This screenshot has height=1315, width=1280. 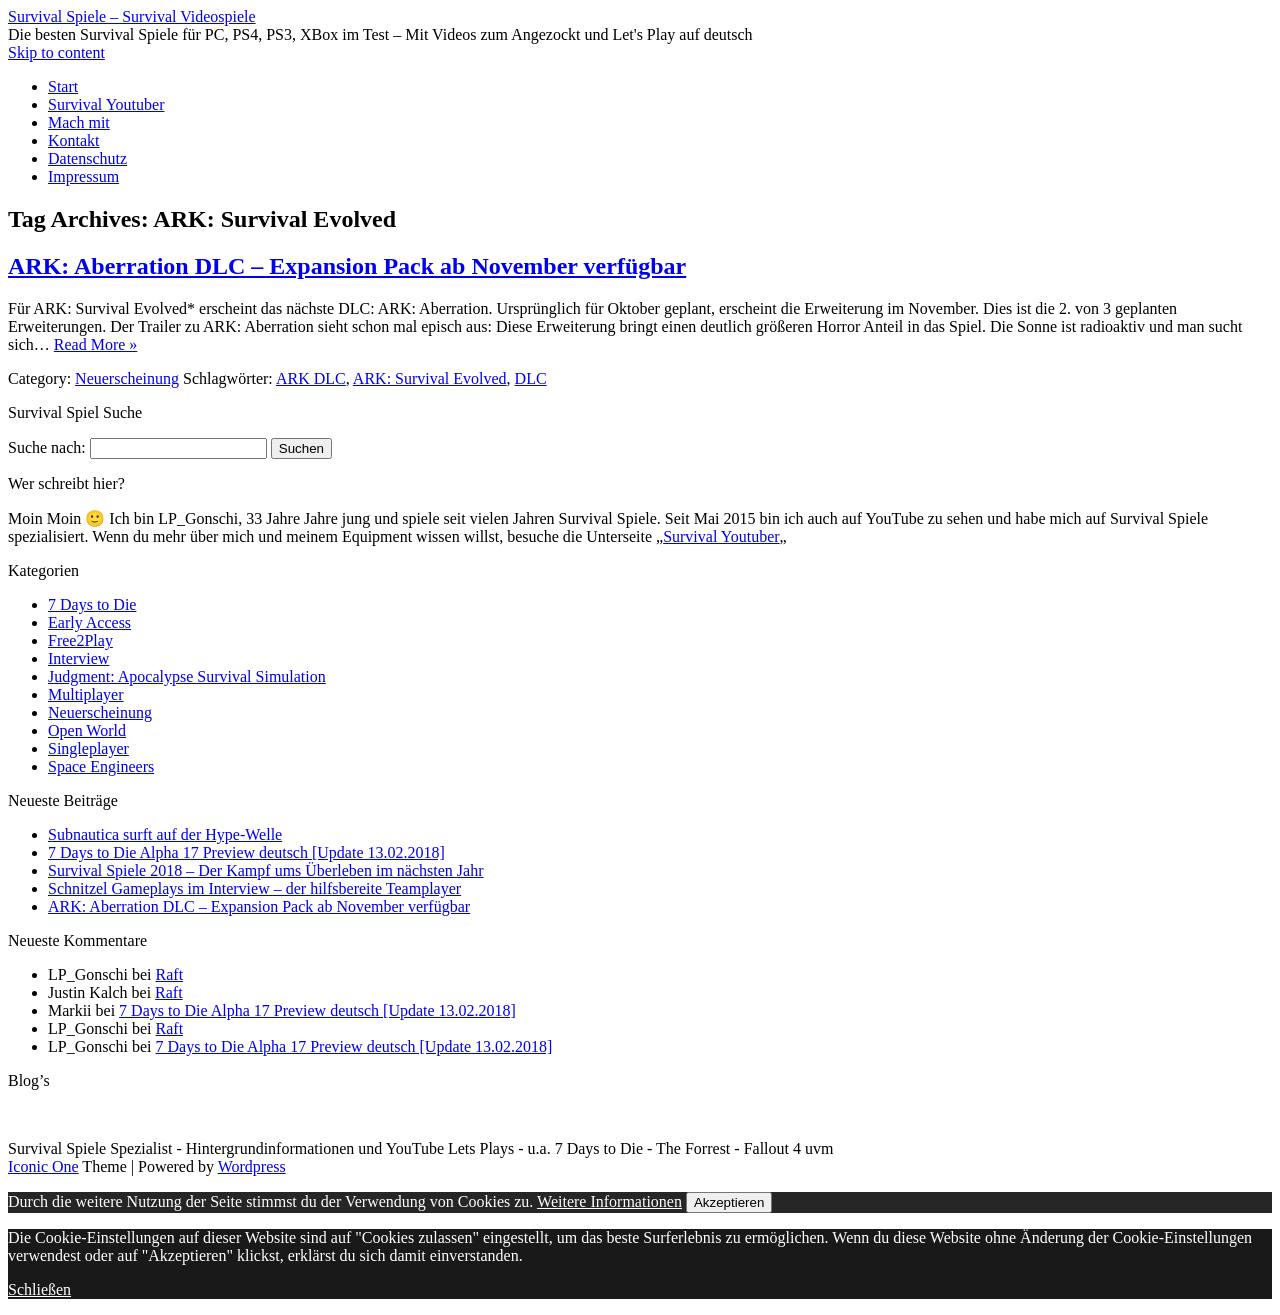 What do you see at coordinates (87, 158) in the screenshot?
I see `Datenschutz` at bounding box center [87, 158].